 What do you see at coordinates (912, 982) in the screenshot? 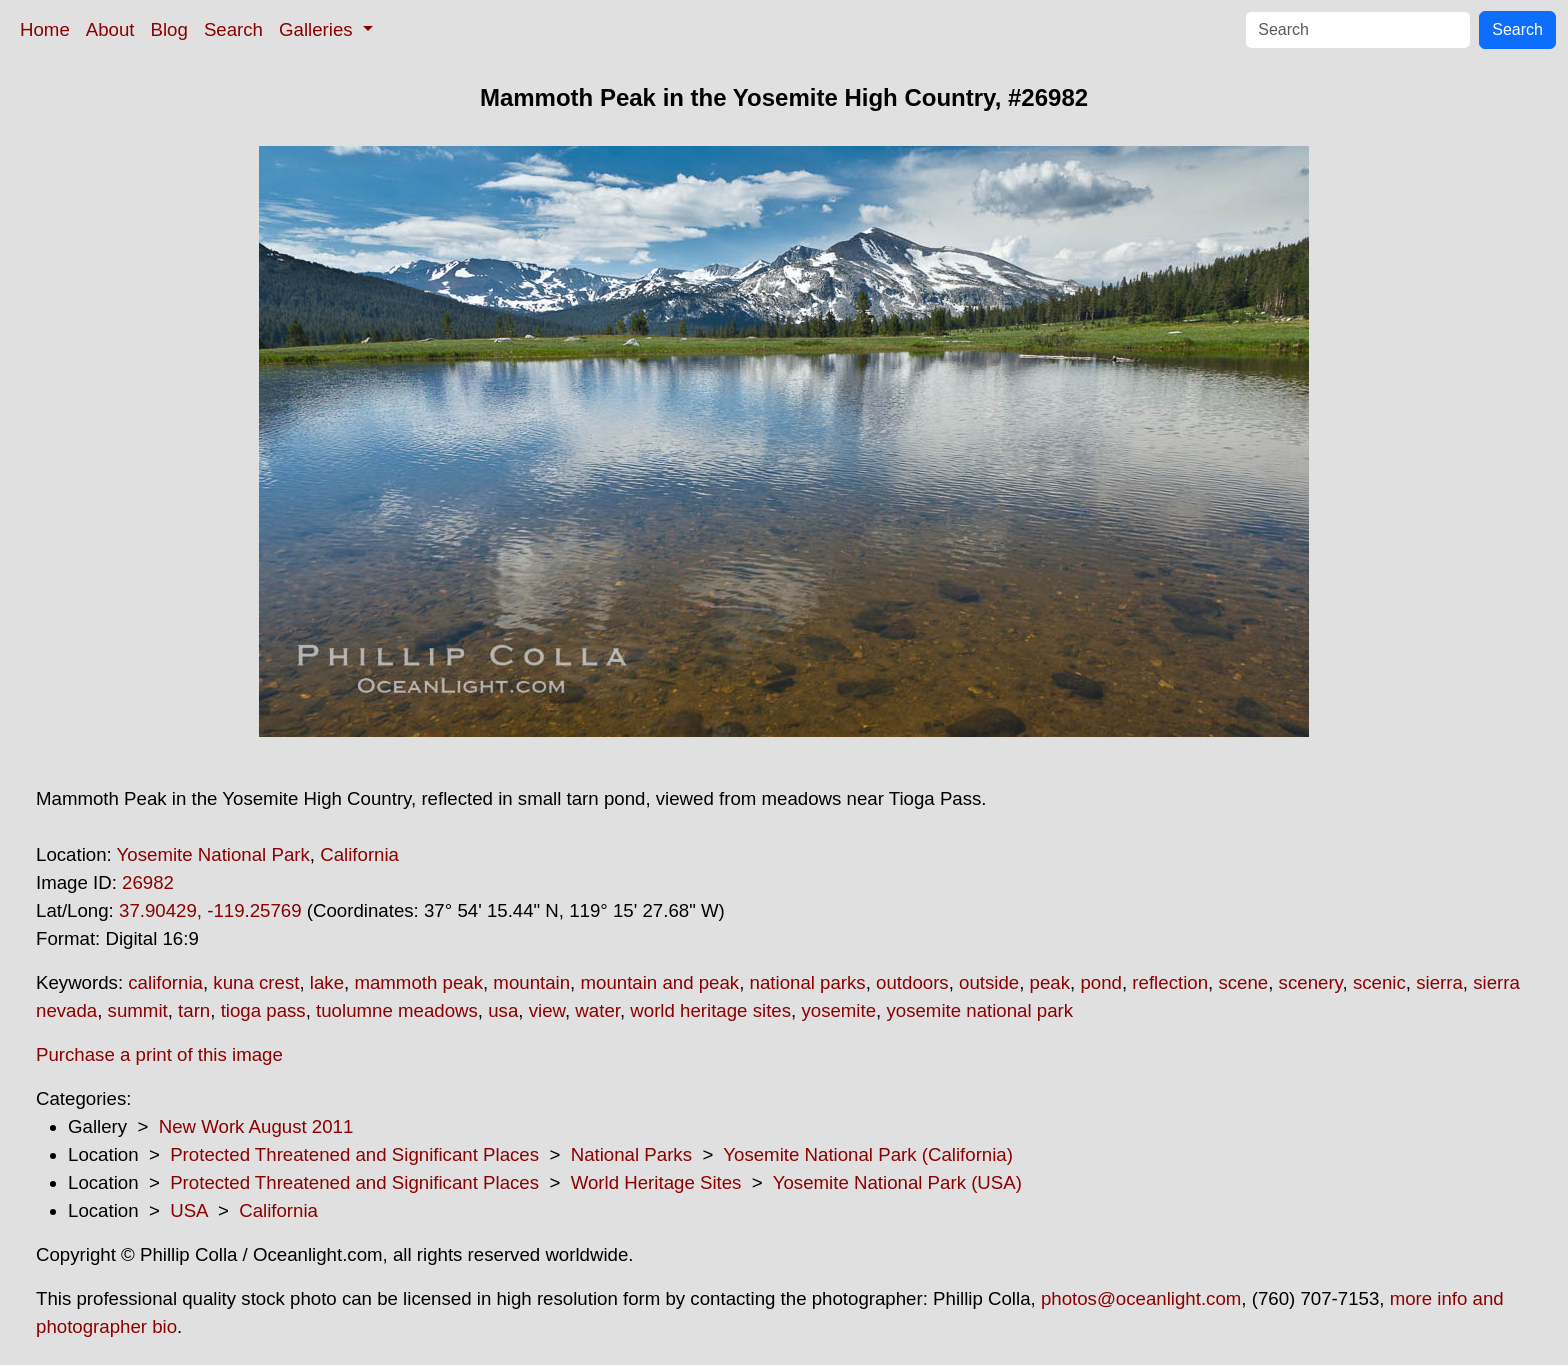
I see `outdoors` at bounding box center [912, 982].